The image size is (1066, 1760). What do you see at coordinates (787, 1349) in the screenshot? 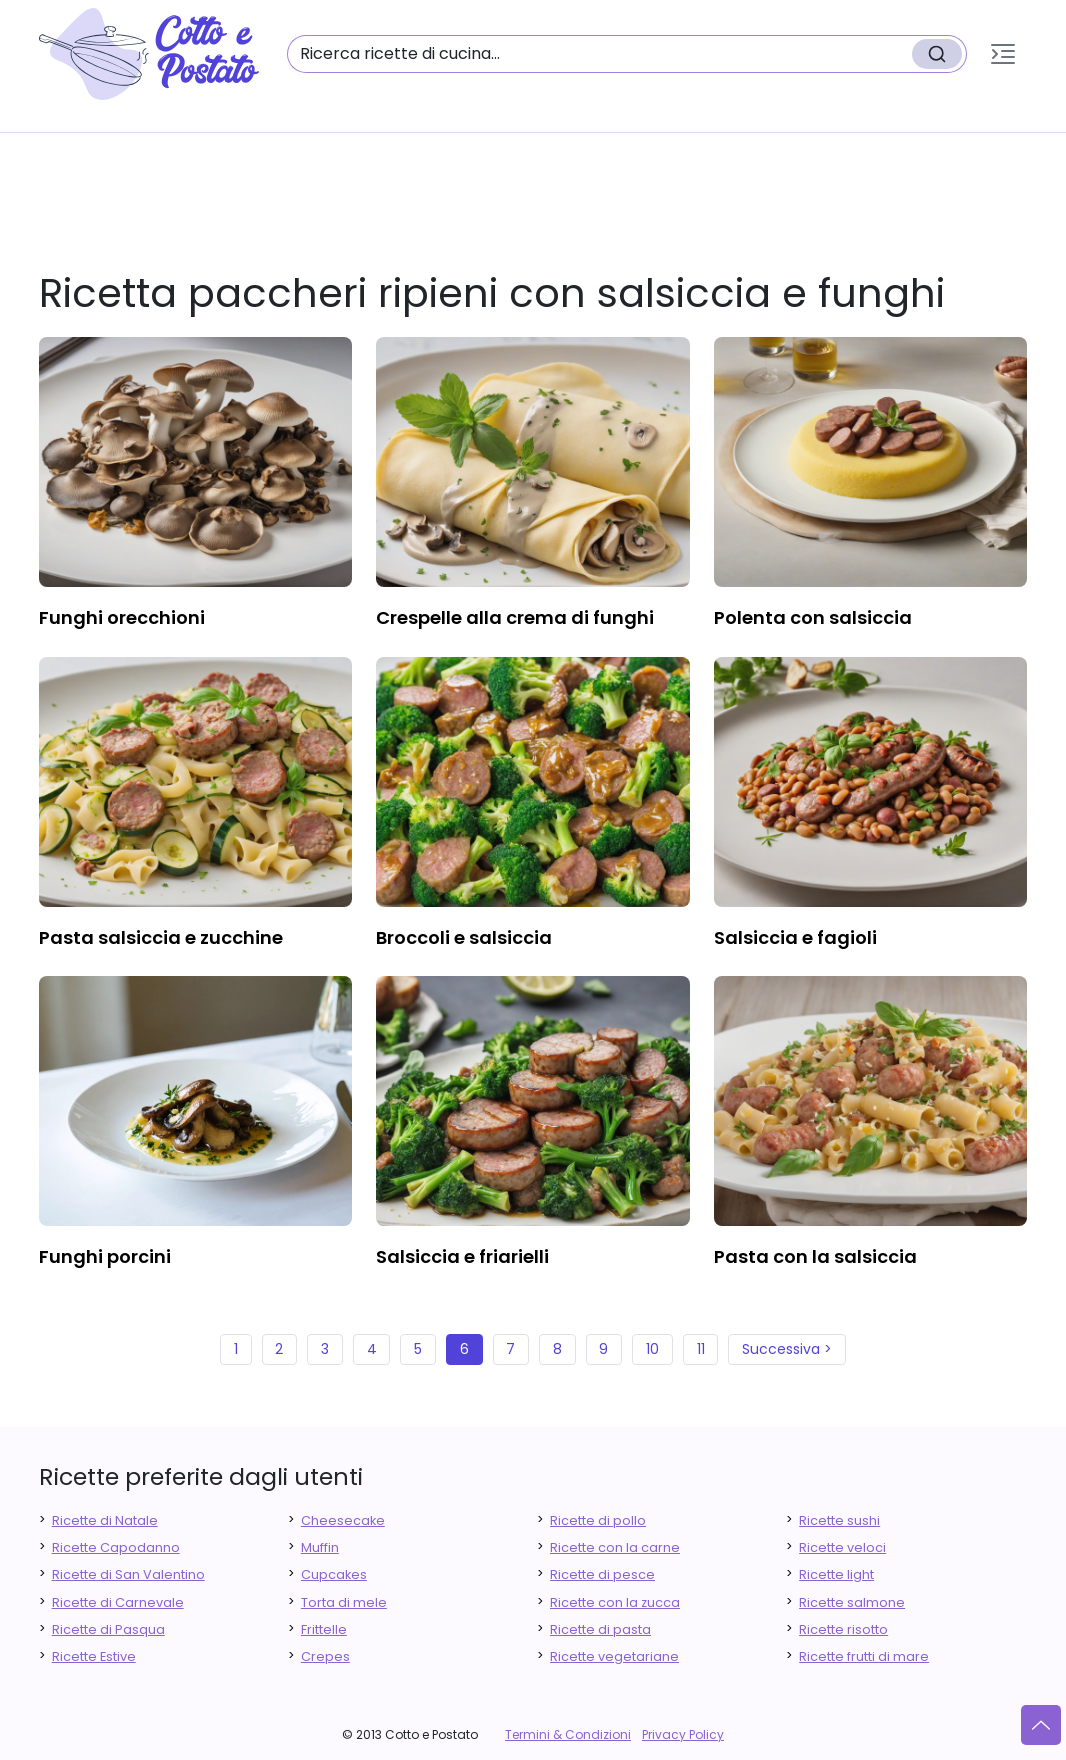
I see `Successiva >` at bounding box center [787, 1349].